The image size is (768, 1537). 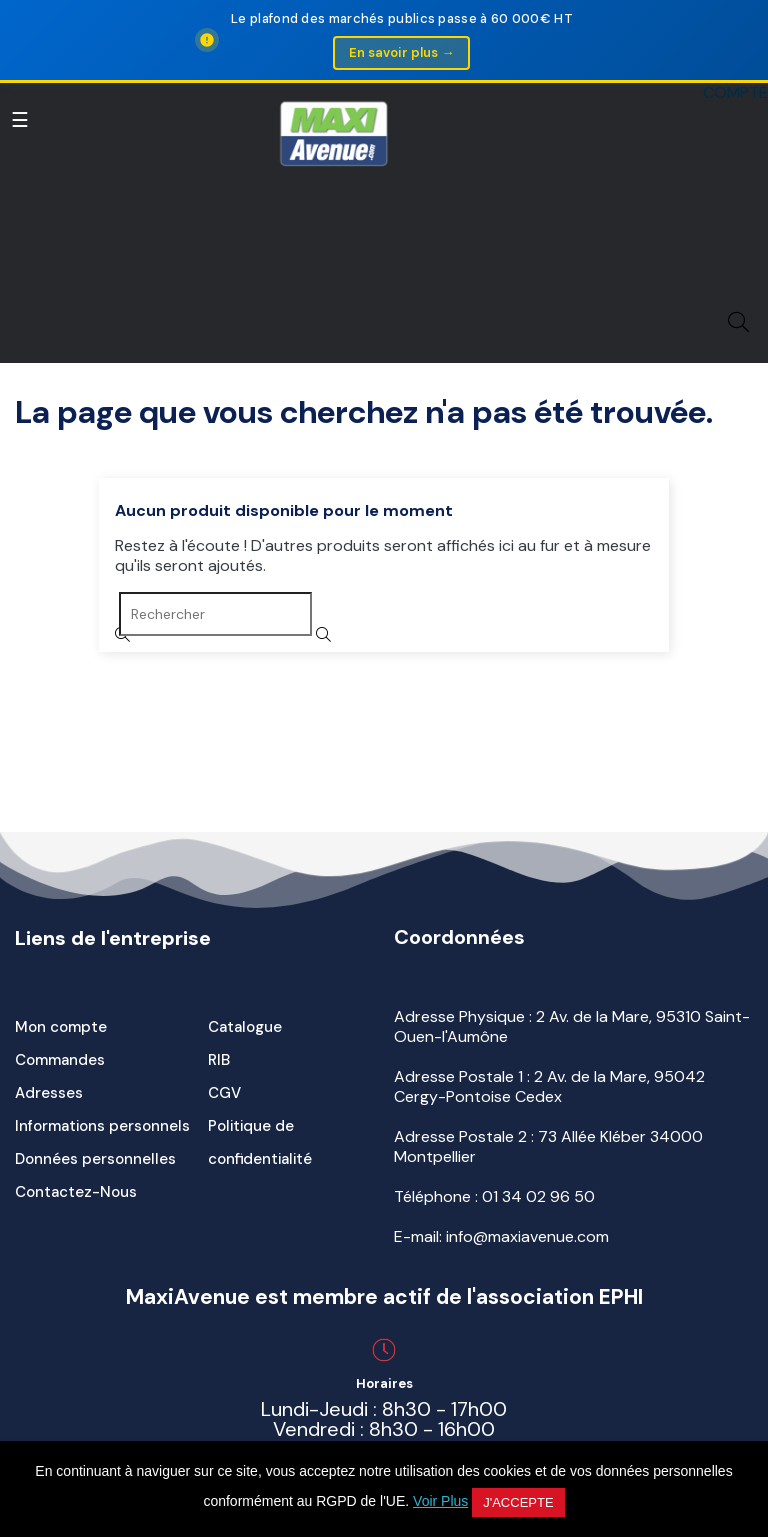 I want to click on Téléphone :, so click(x=494, y=1196).